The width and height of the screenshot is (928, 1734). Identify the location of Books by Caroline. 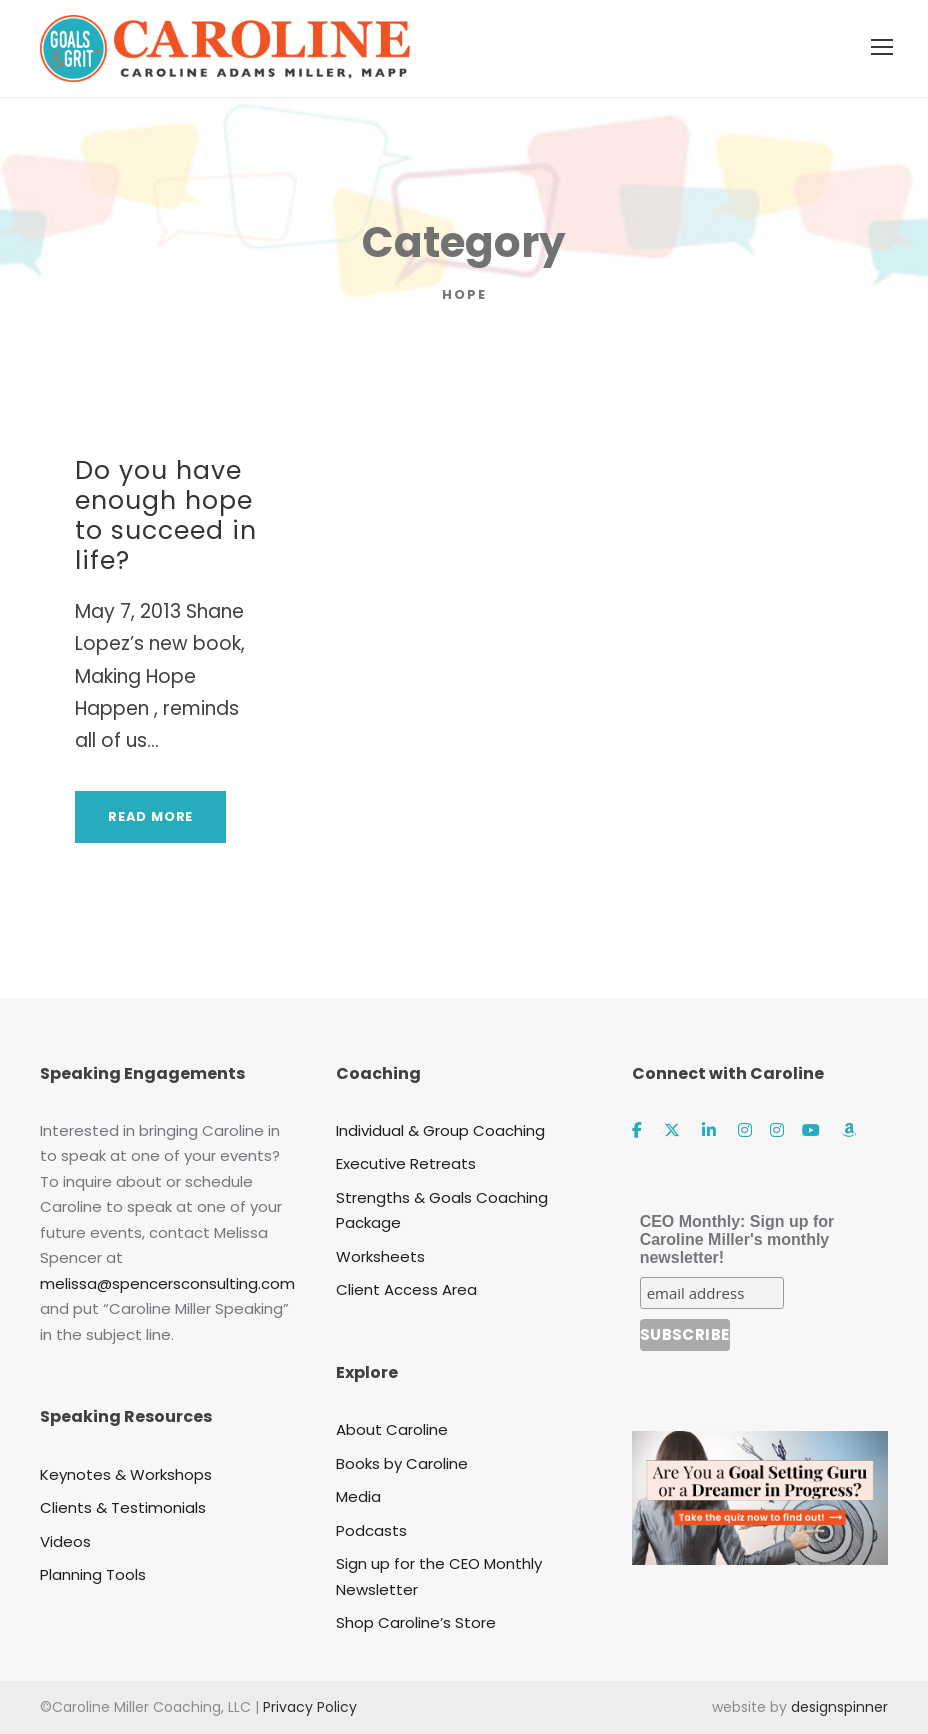
(402, 1463).